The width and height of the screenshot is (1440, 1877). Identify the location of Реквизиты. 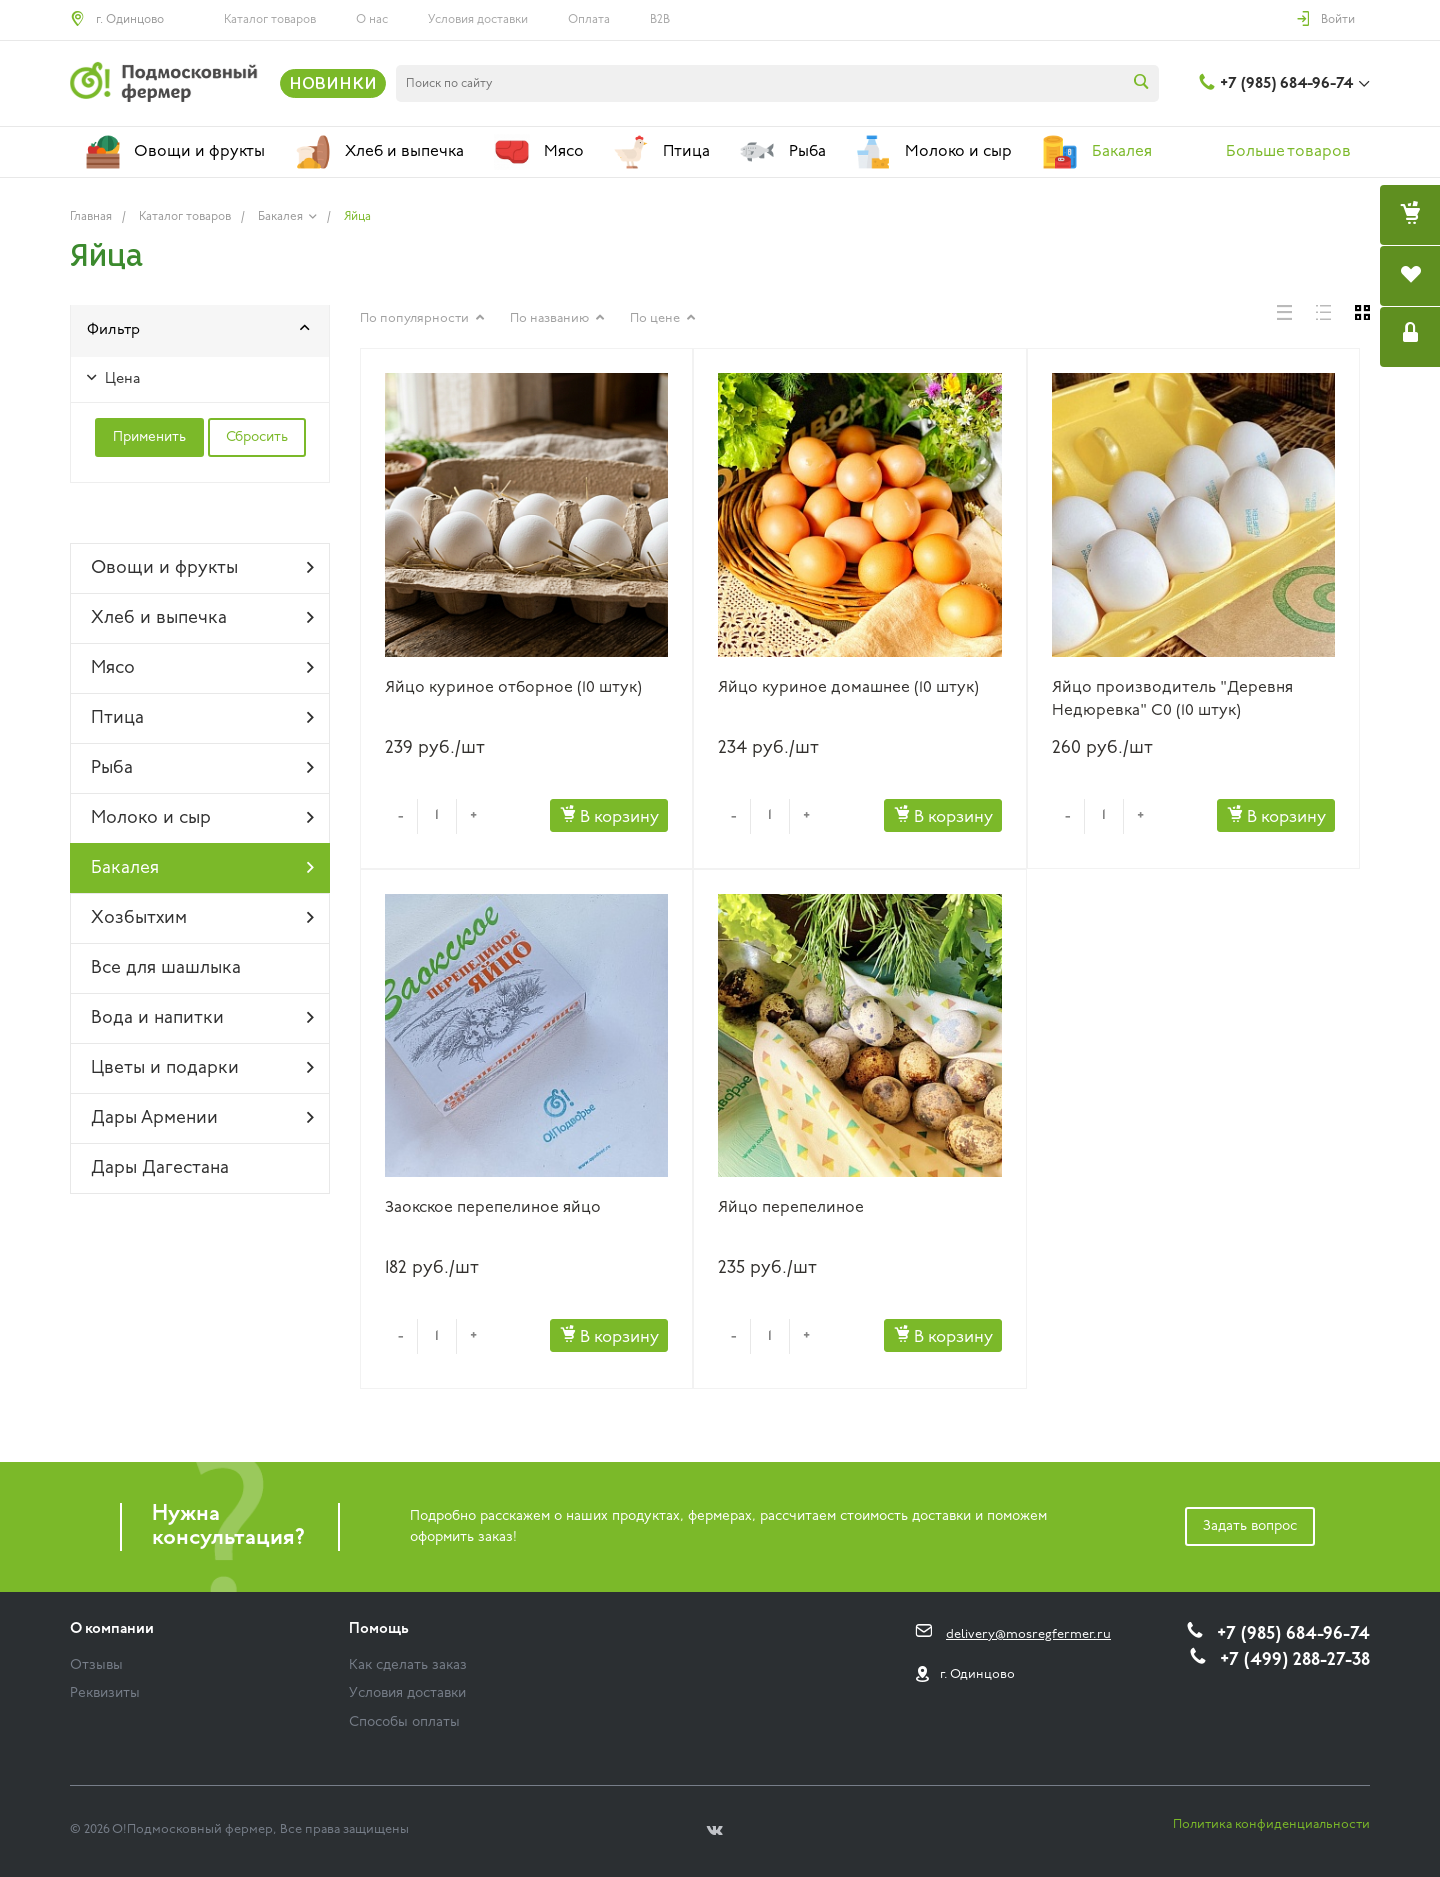
(105, 1693).